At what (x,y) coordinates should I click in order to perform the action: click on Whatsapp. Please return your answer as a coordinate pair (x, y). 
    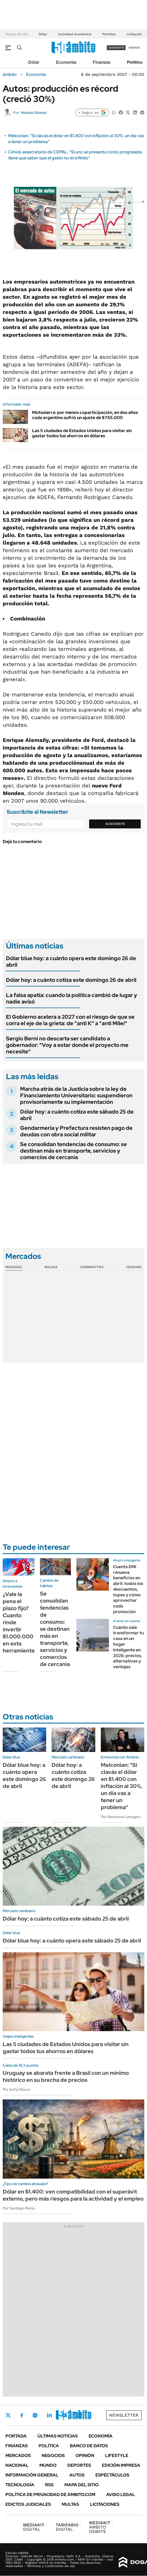
    Looking at the image, I should click on (79, 2415).